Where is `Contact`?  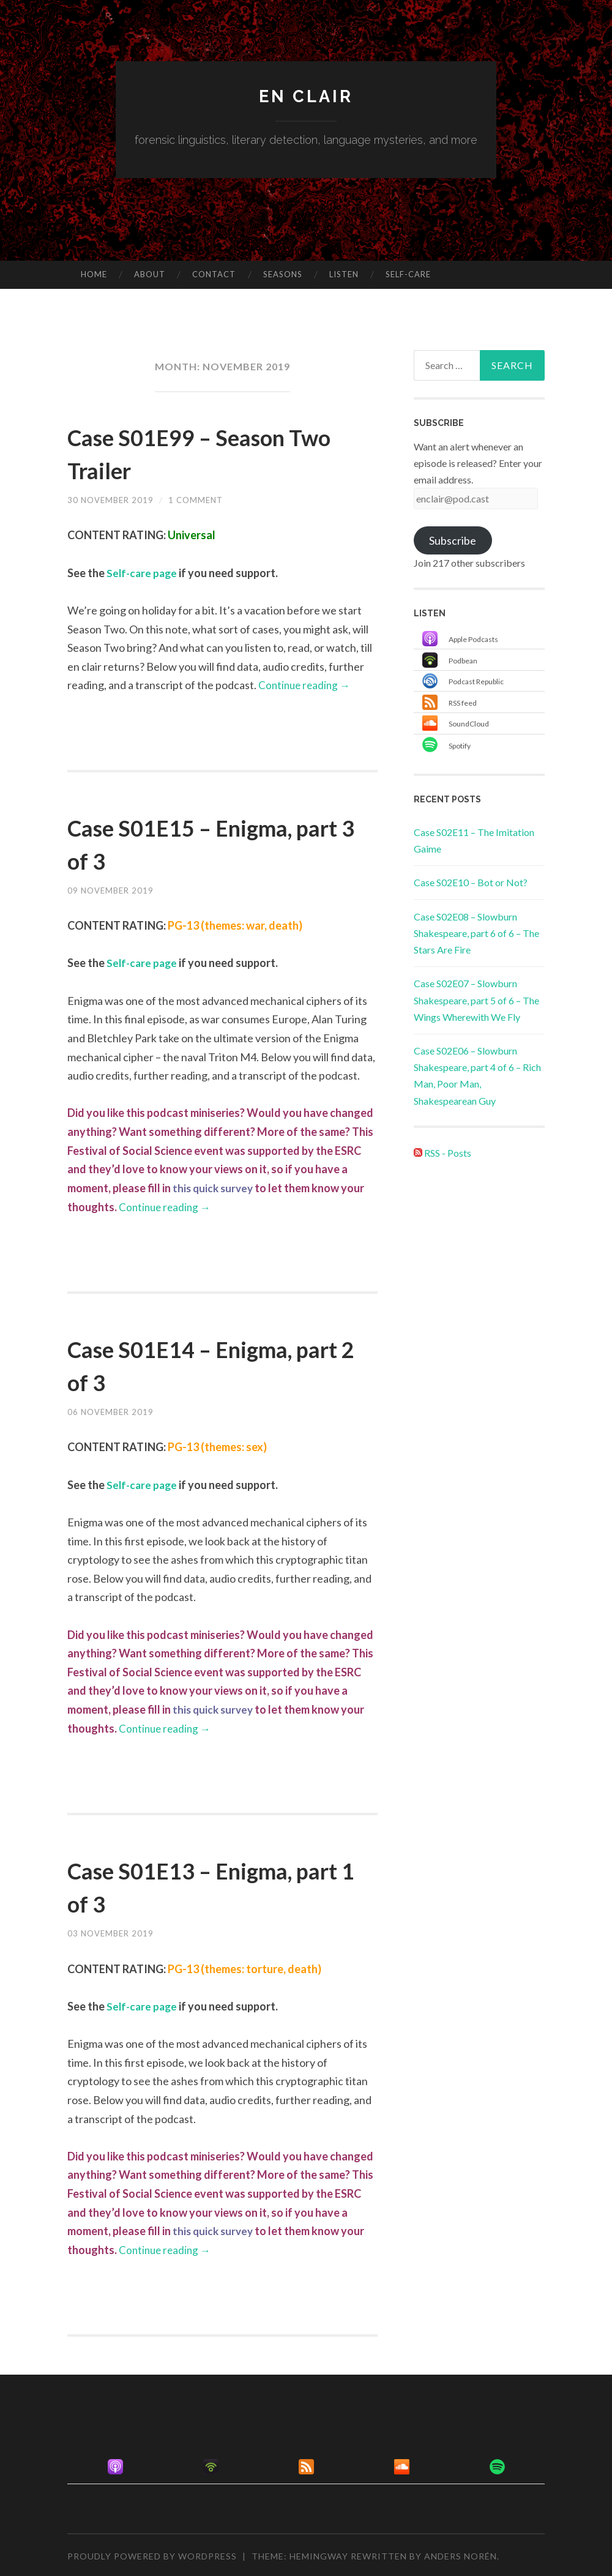 Contact is located at coordinates (214, 274).